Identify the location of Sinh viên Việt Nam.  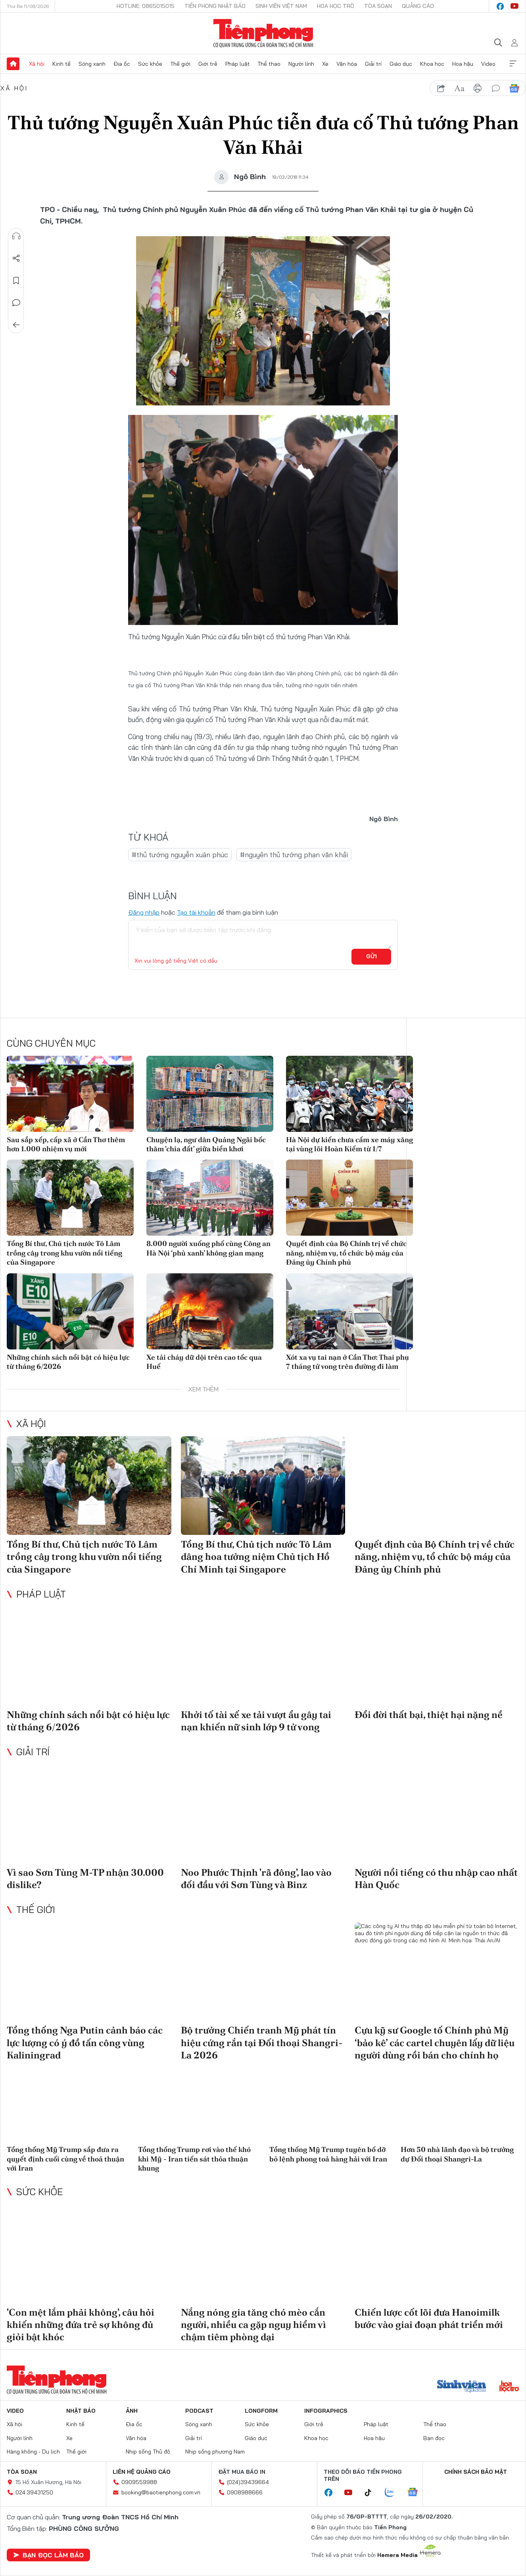
(281, 6).